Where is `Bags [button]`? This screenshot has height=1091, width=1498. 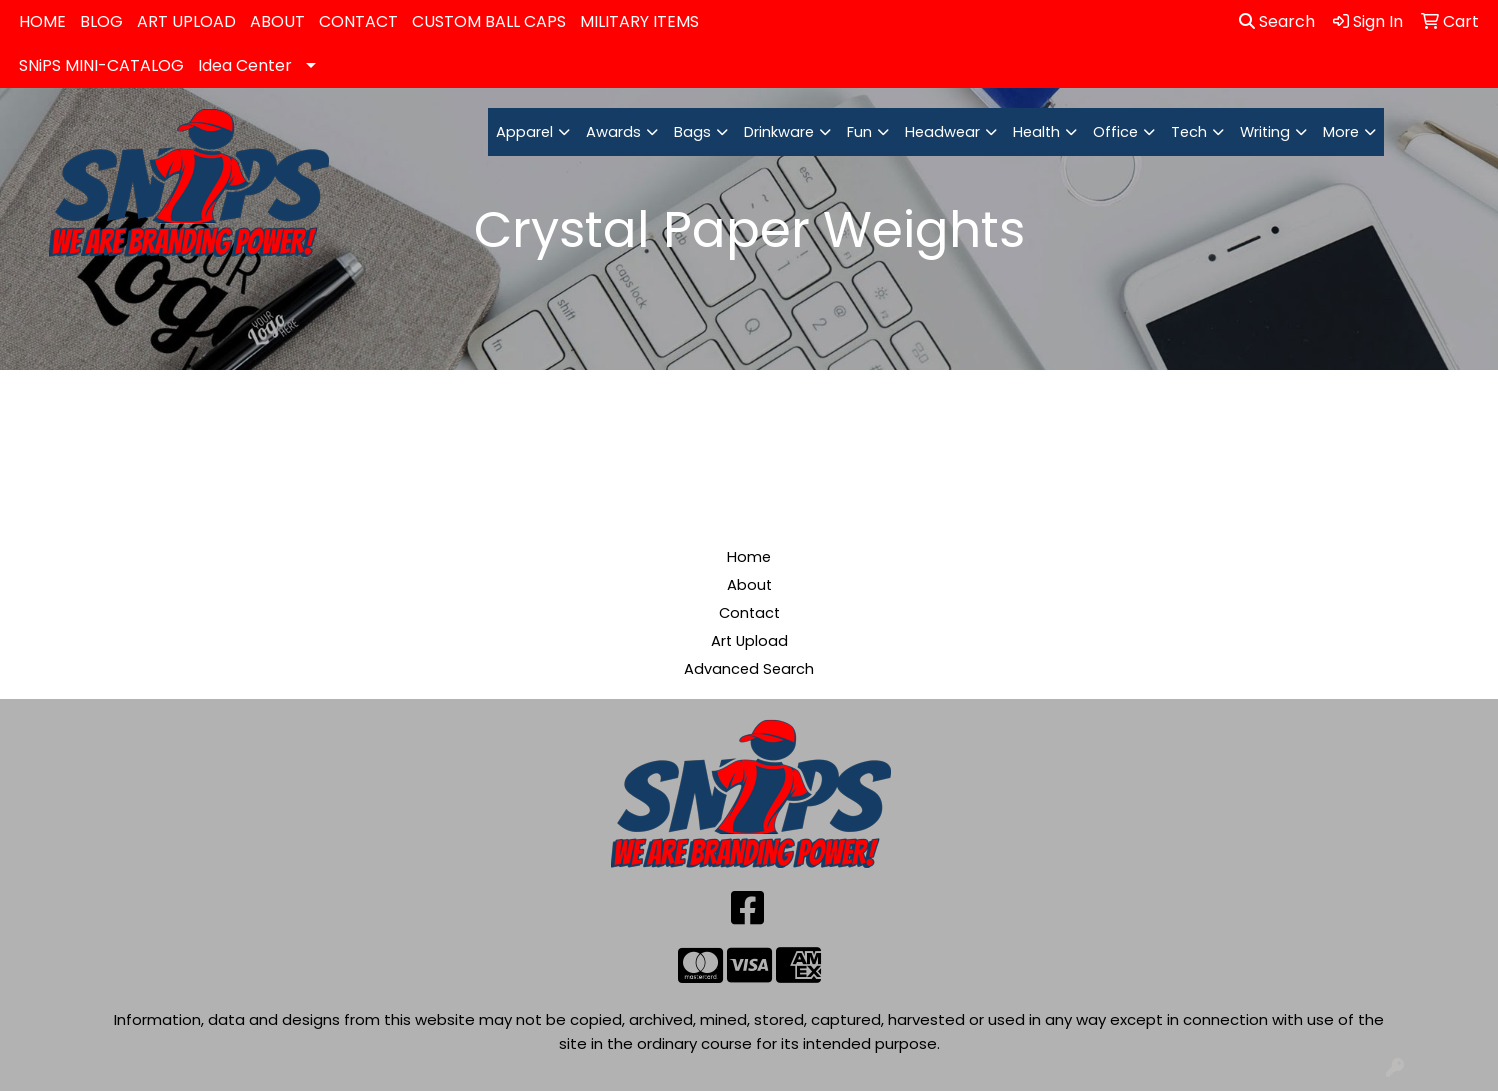
Bags [button] is located at coordinates (692, 132).